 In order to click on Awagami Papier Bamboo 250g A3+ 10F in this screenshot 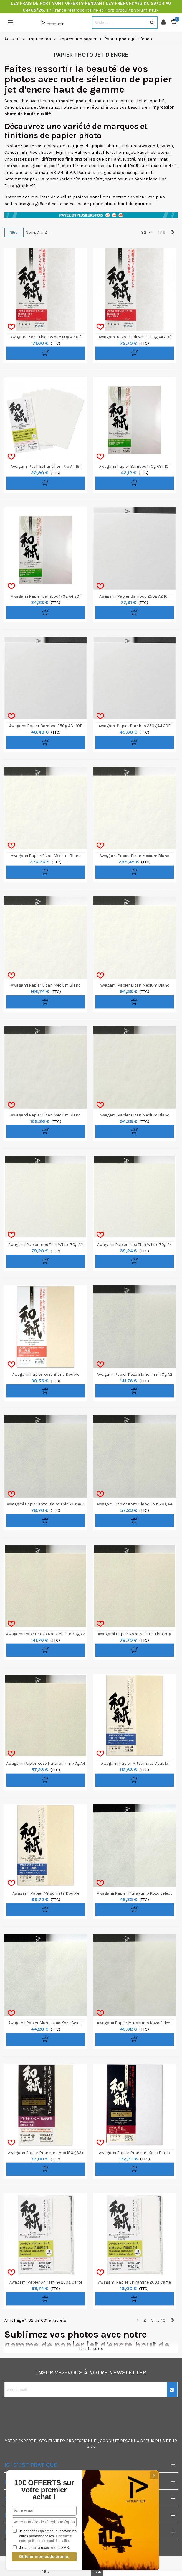, I will do `click(45, 725)`.